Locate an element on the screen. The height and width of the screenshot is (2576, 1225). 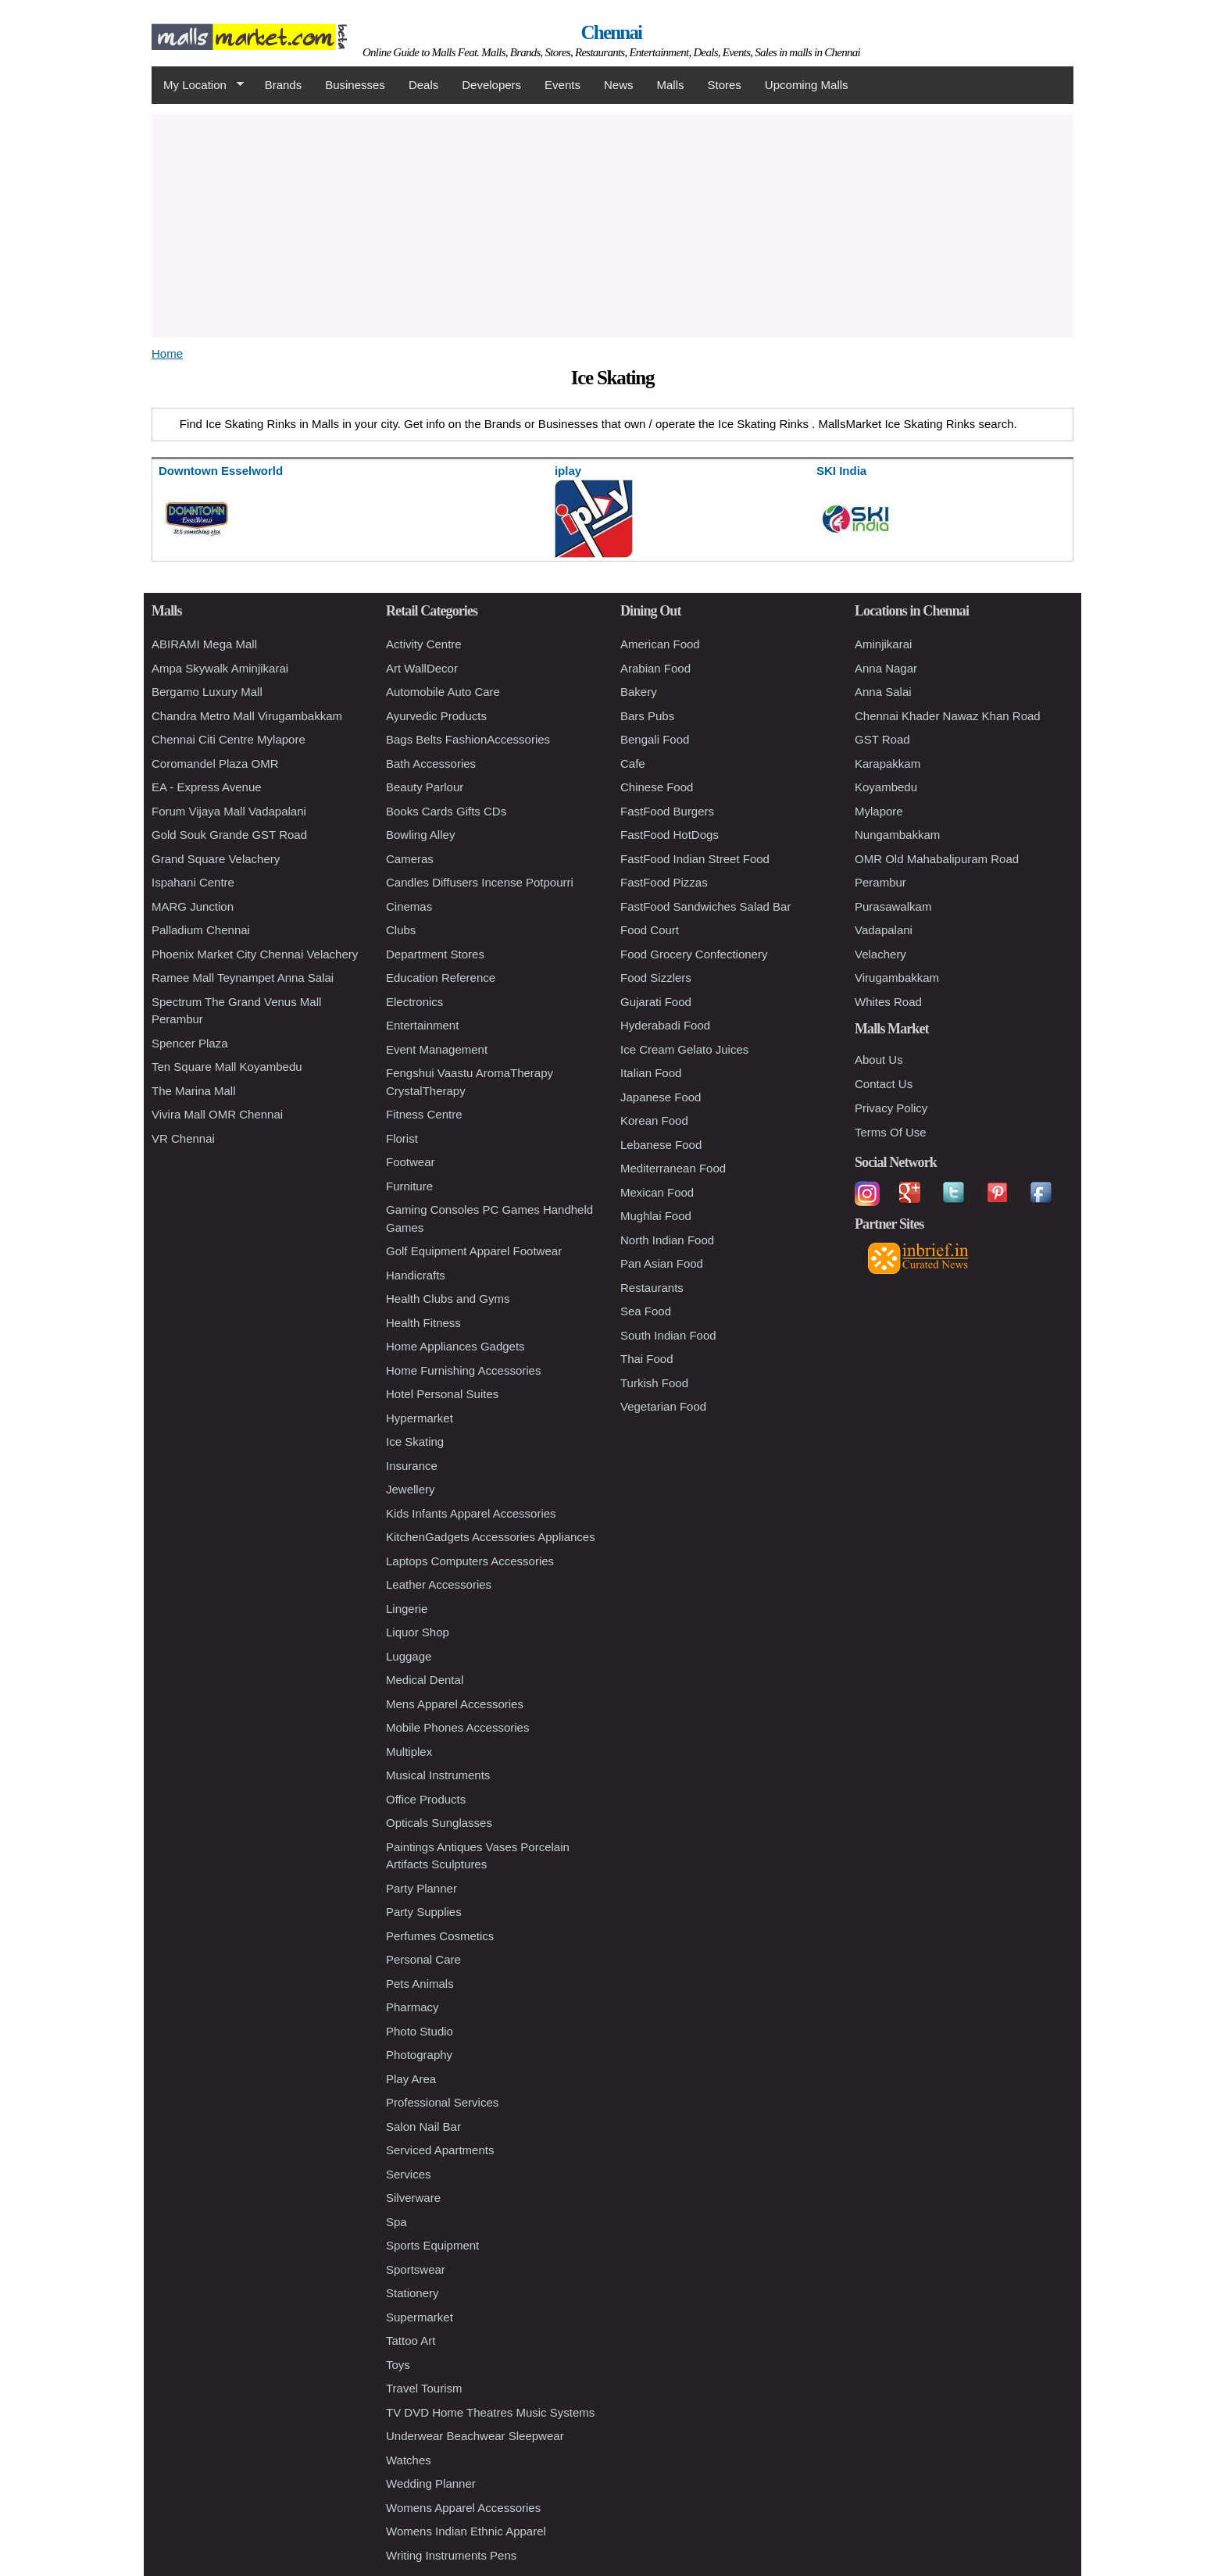
Vegetarian Food is located at coordinates (663, 1406).